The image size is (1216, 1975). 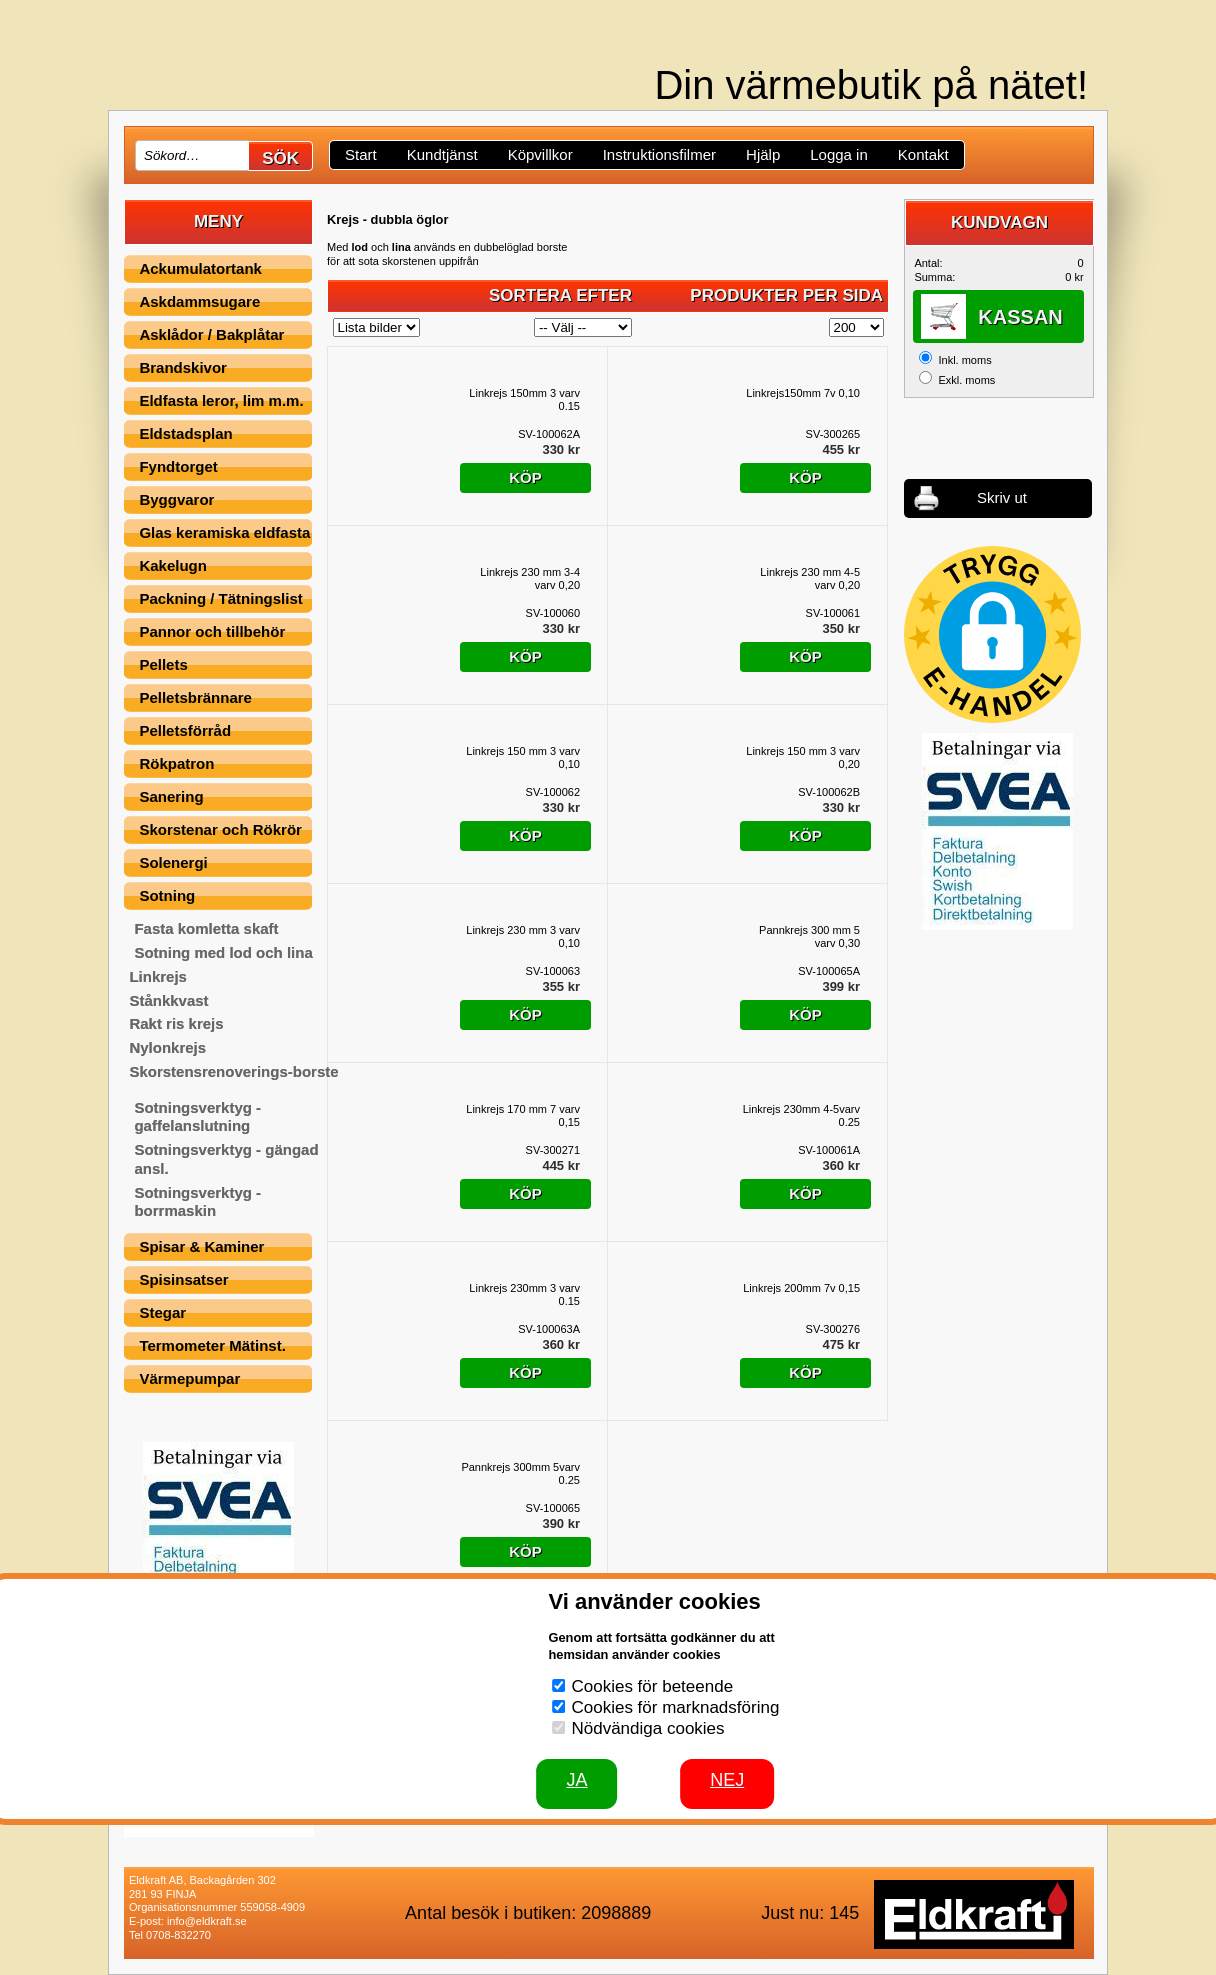 I want to click on Linkrejs 230 mm 3-4 varv 0,20, so click(x=530, y=579).